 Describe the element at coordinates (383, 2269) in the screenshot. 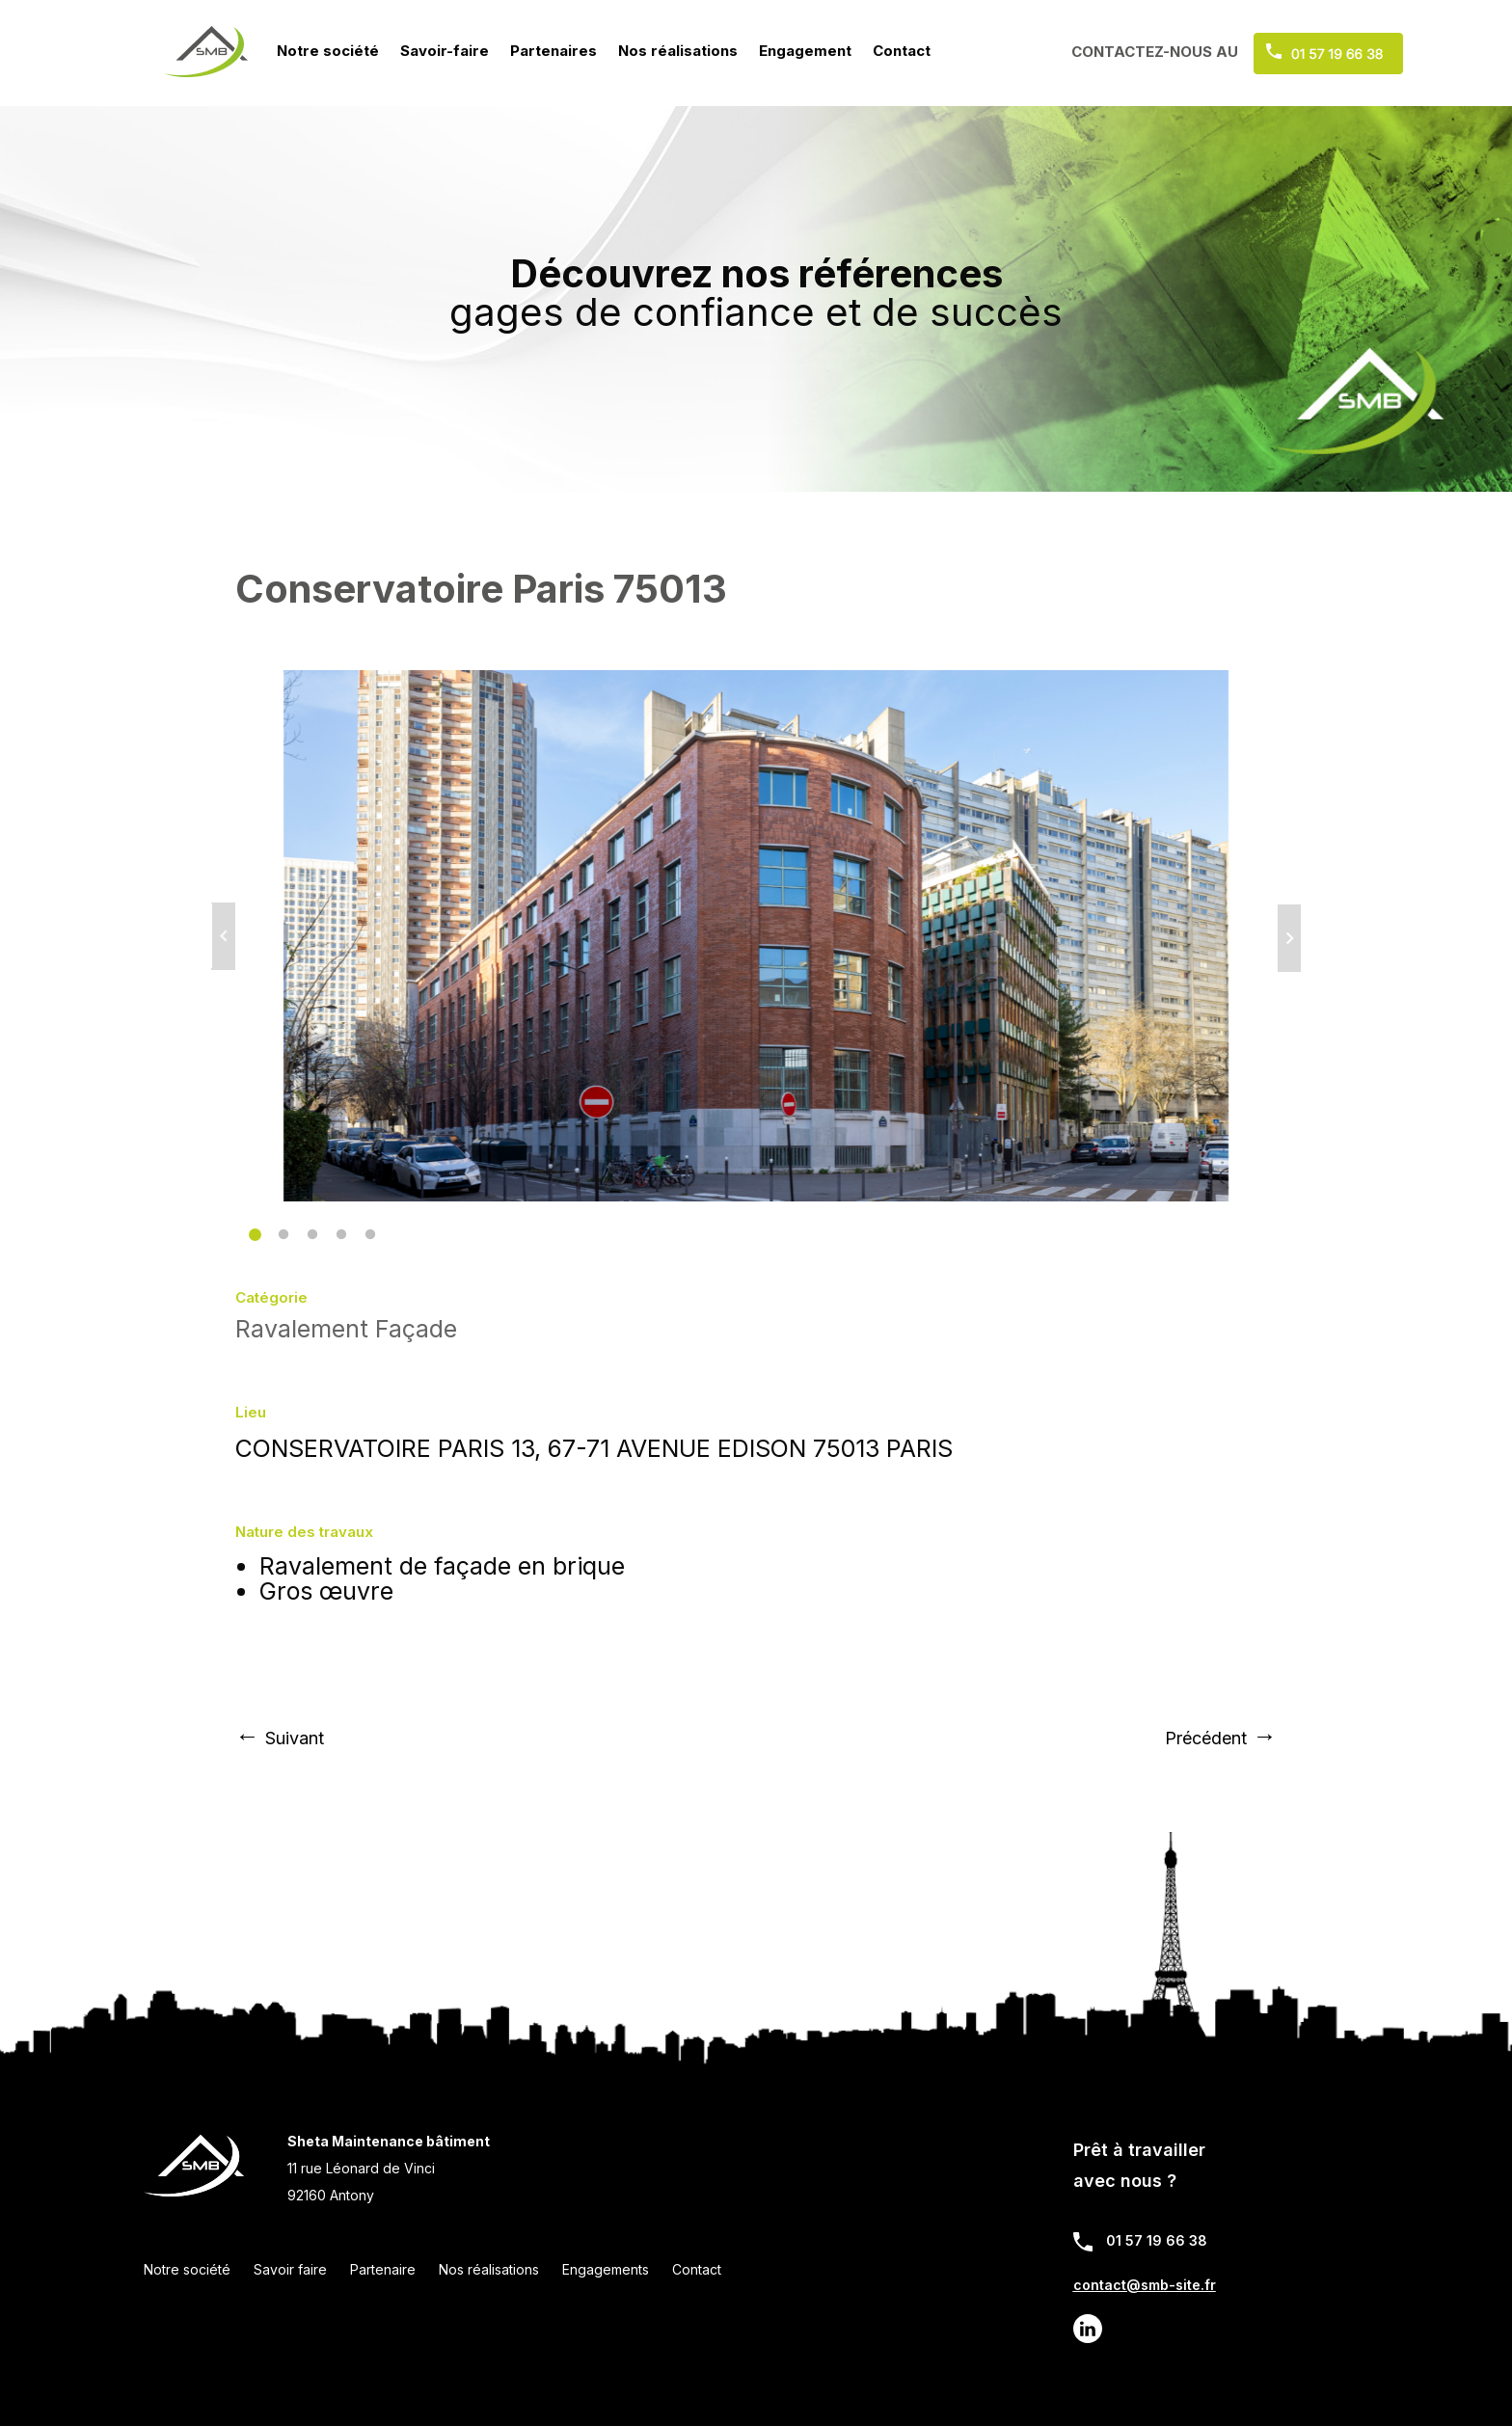

I see `Partenaire` at that location.